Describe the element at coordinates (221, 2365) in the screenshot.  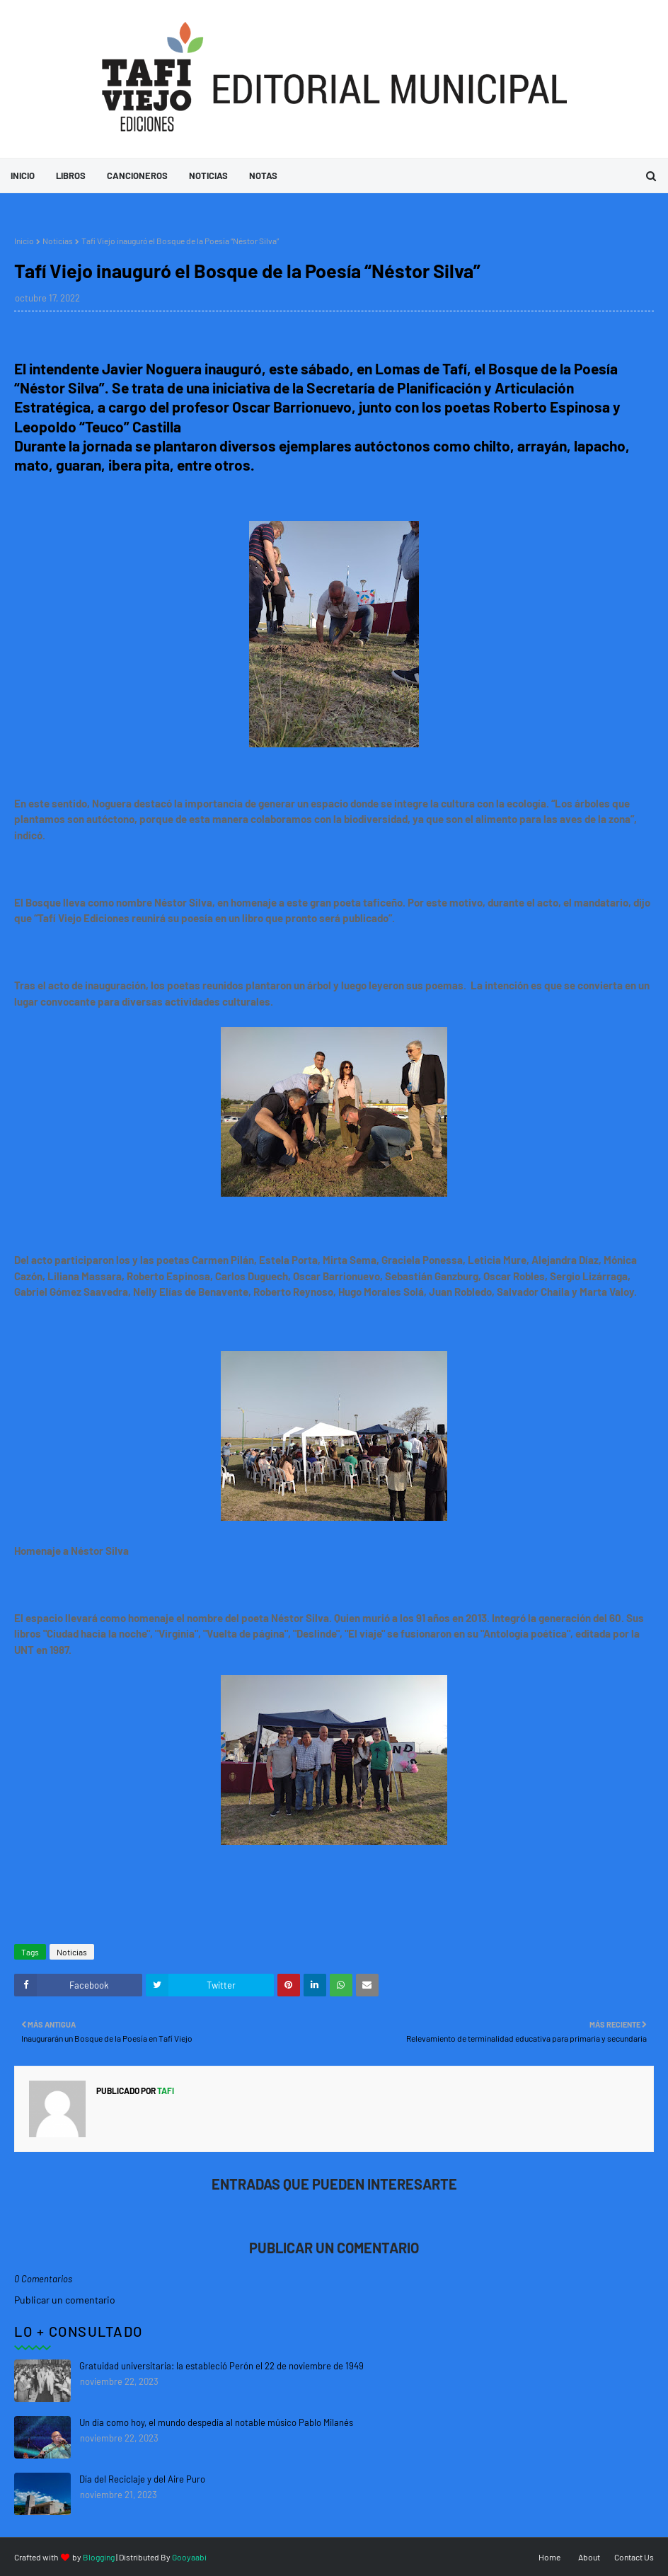
I see `Gratuidad universitaria: la estableció Perón el 22 de noviembre de 1949` at that location.